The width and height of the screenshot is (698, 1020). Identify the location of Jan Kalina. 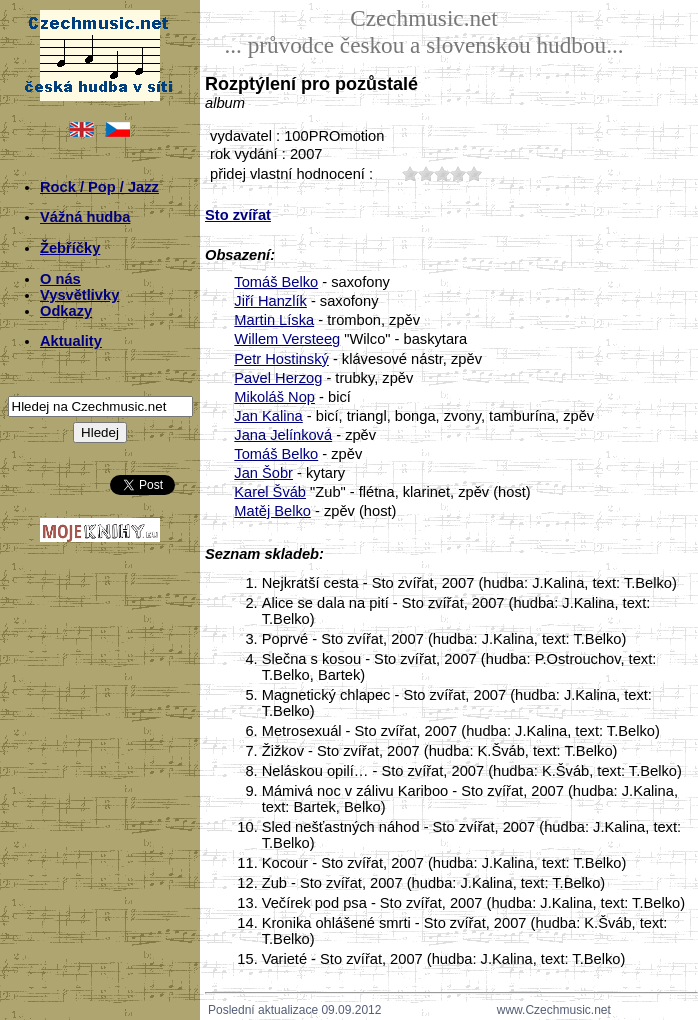
(268, 416).